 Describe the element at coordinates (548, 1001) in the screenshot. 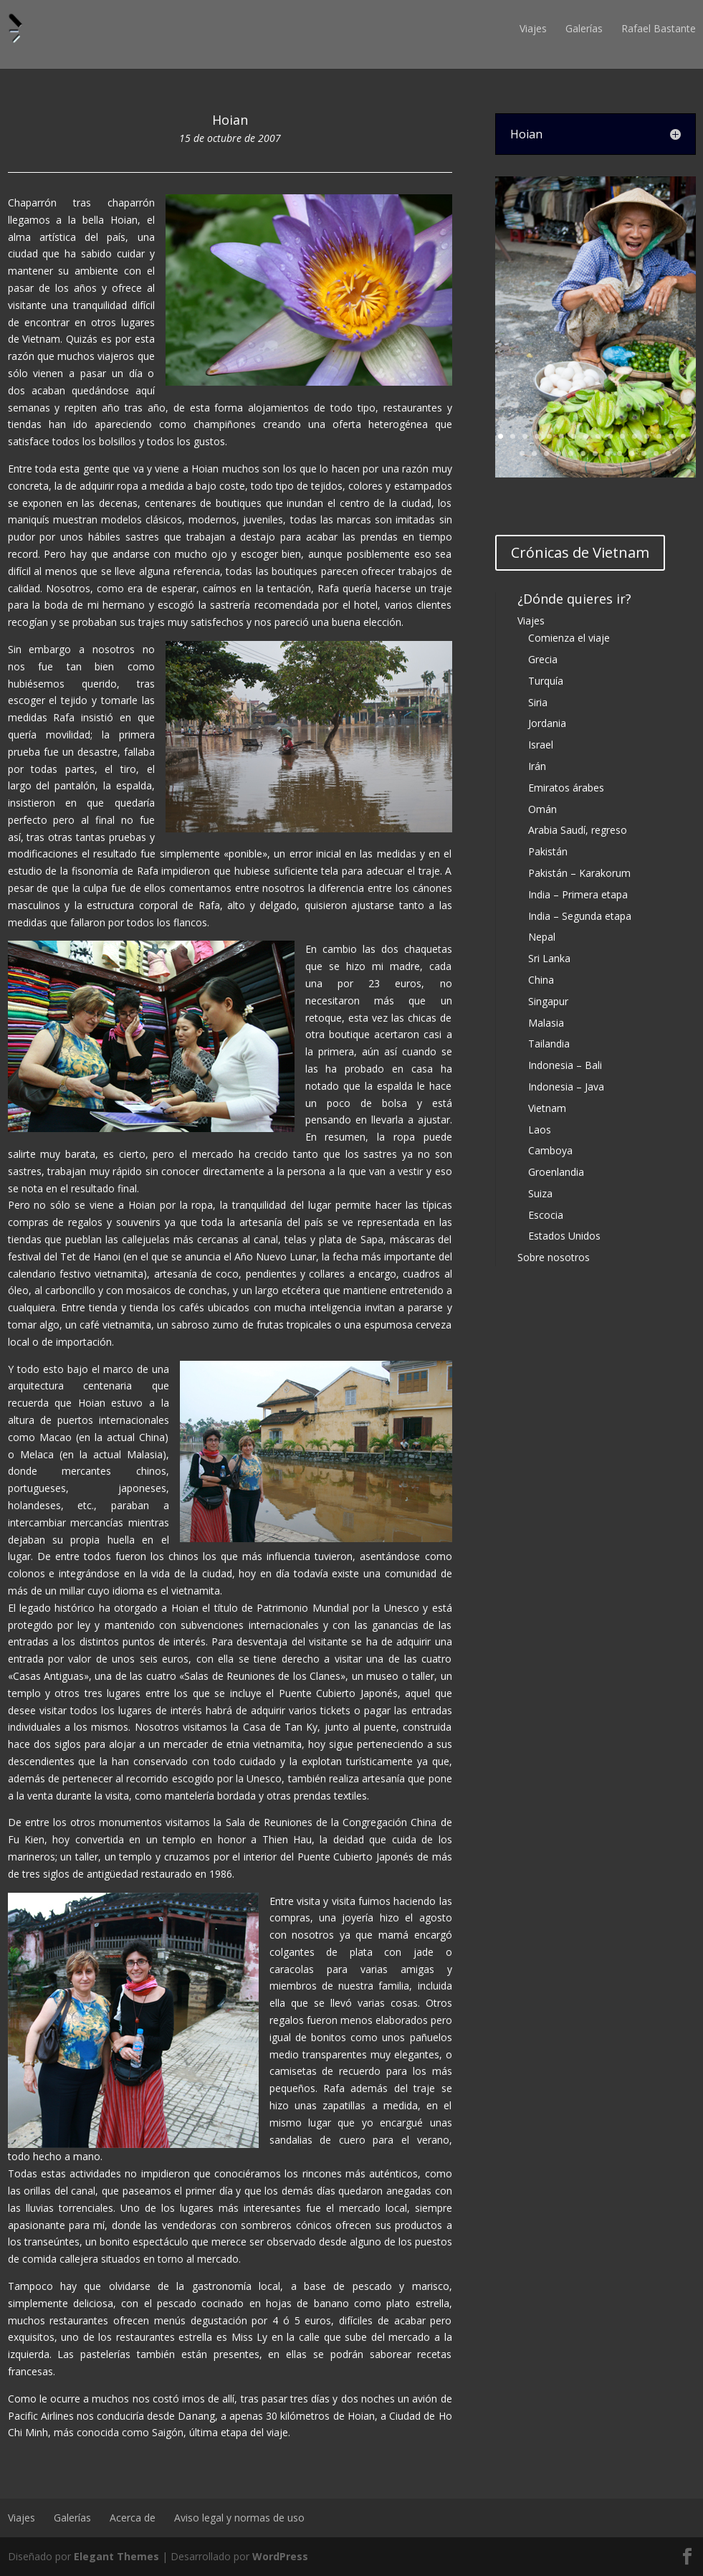

I see `Singapur` at that location.